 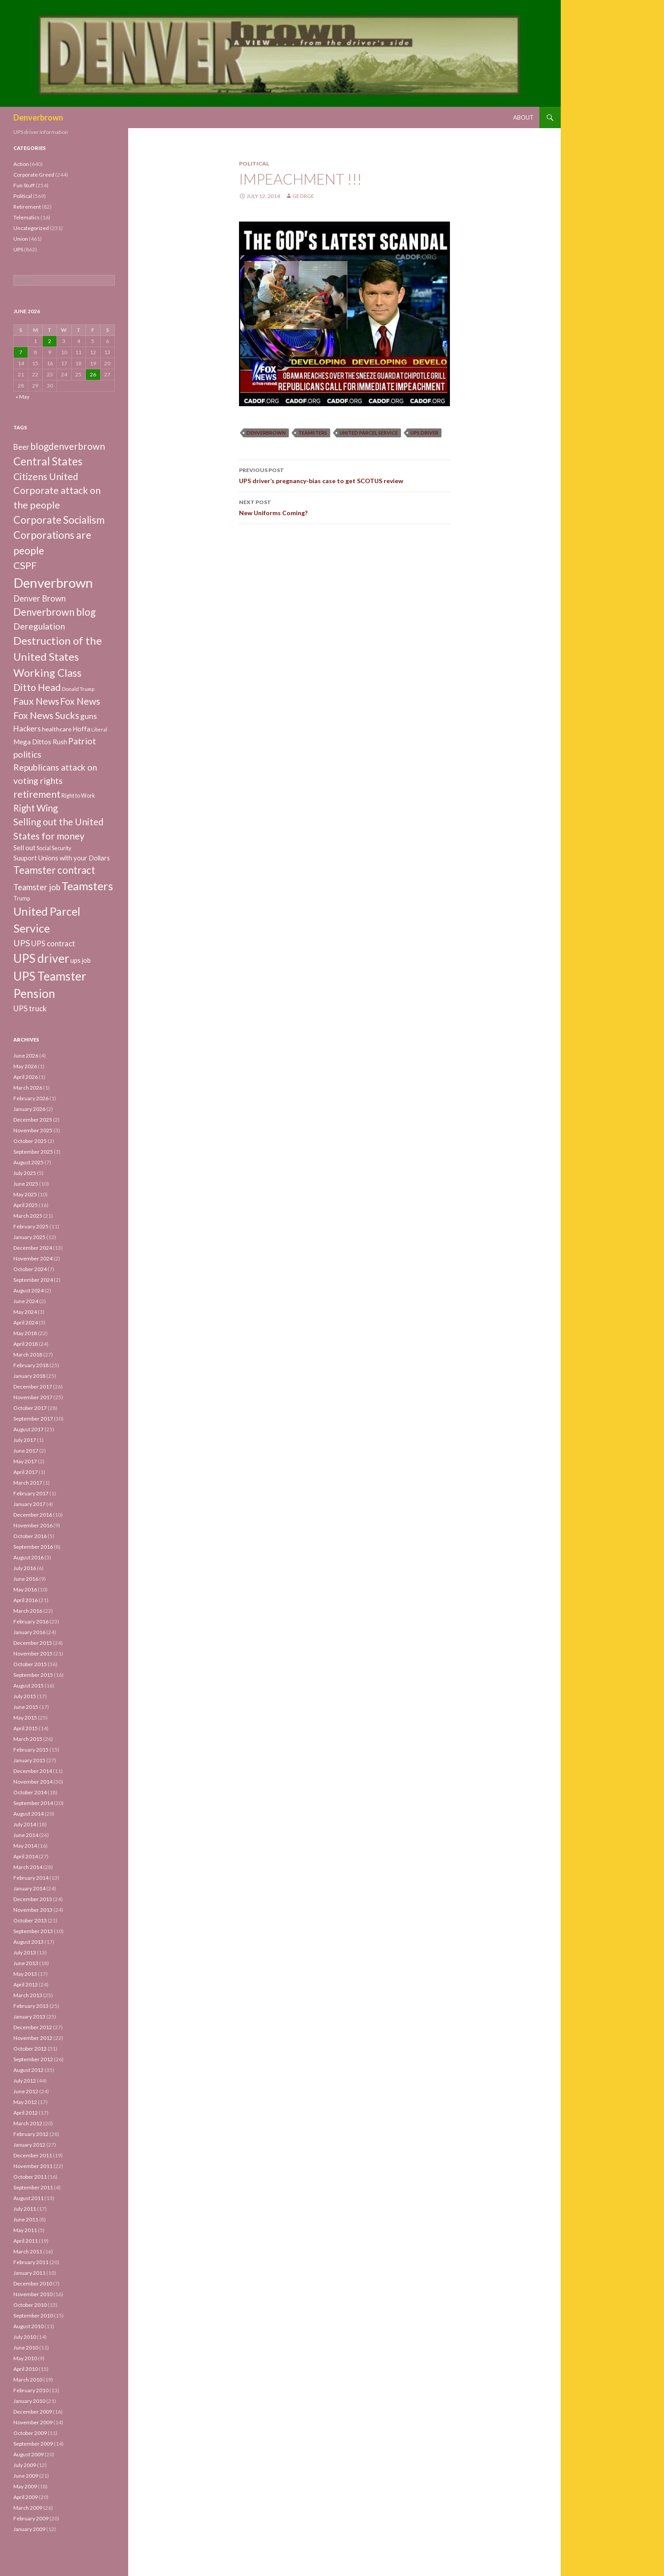 What do you see at coordinates (38, 117) in the screenshot?
I see `Denverbrown` at bounding box center [38, 117].